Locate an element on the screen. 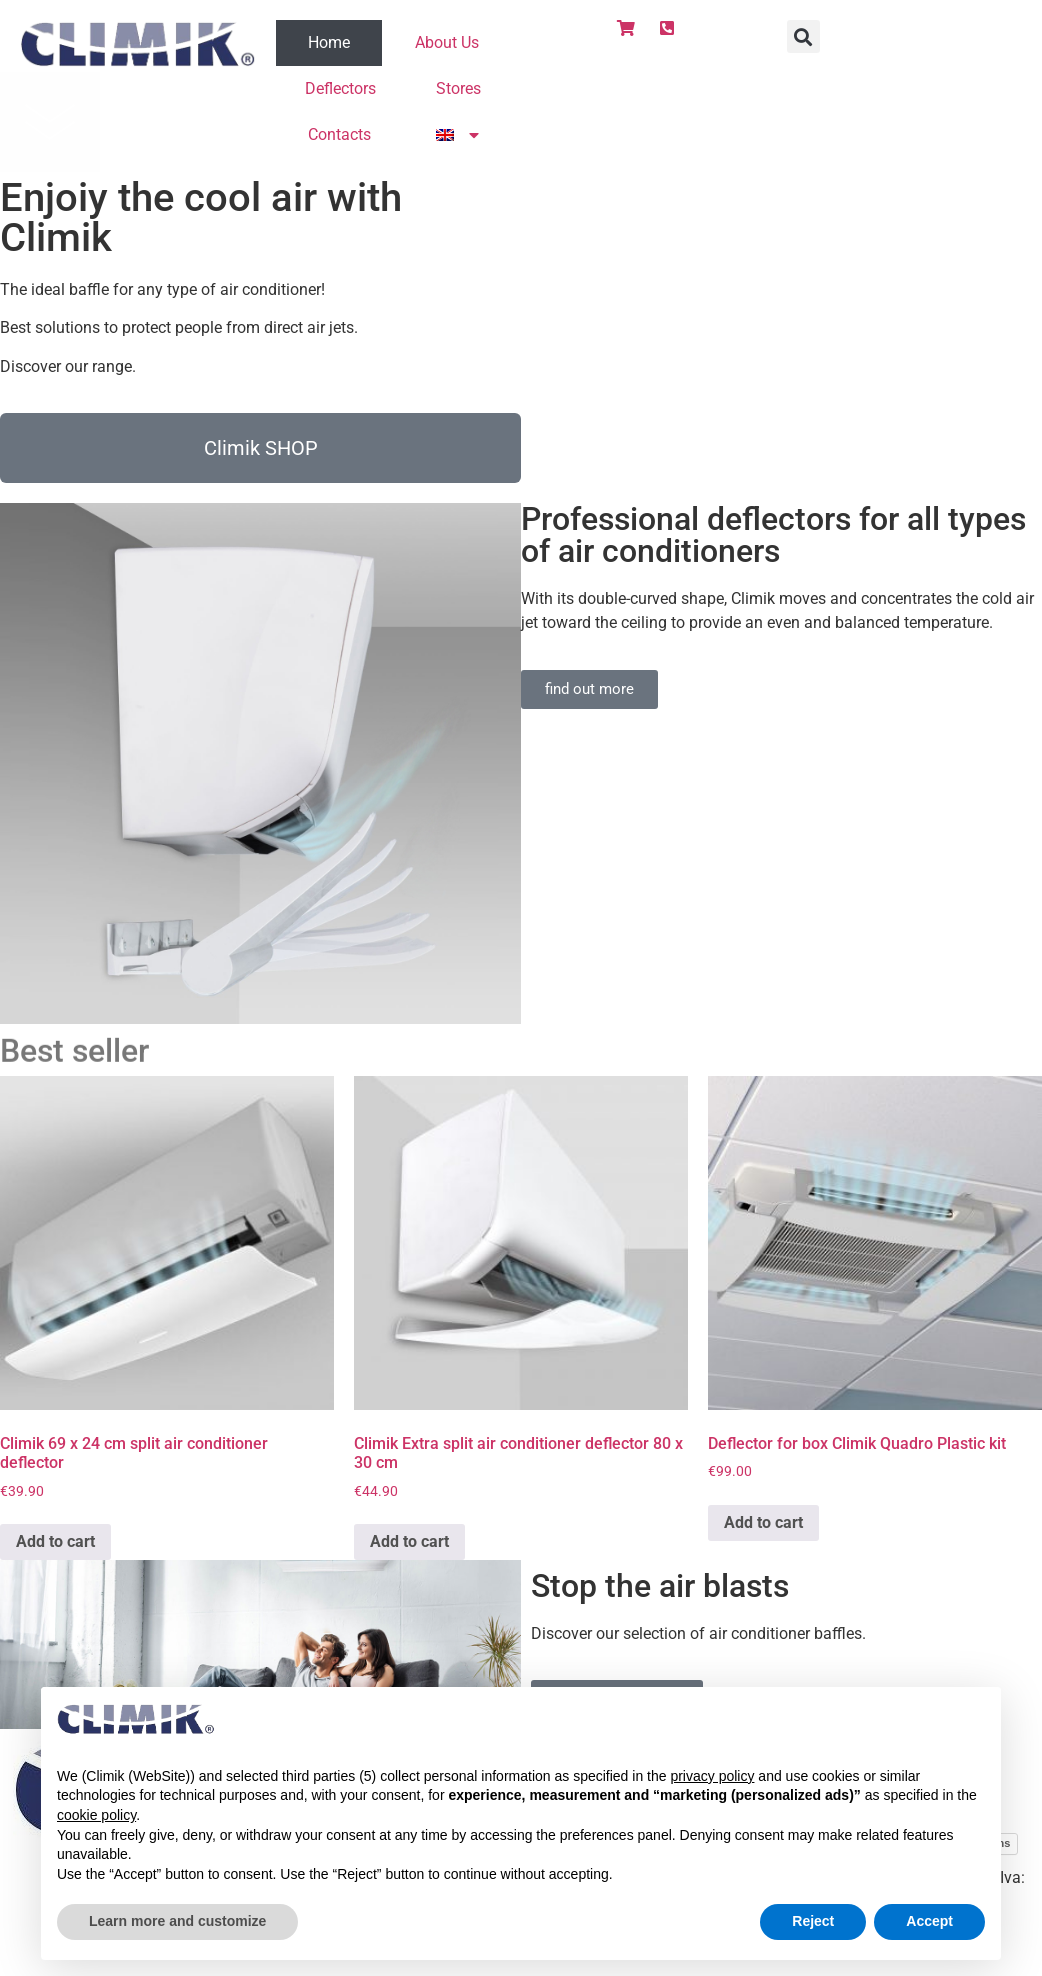 This screenshot has width=1042, height=1976. cookie policy [button] is located at coordinates (96, 1815).